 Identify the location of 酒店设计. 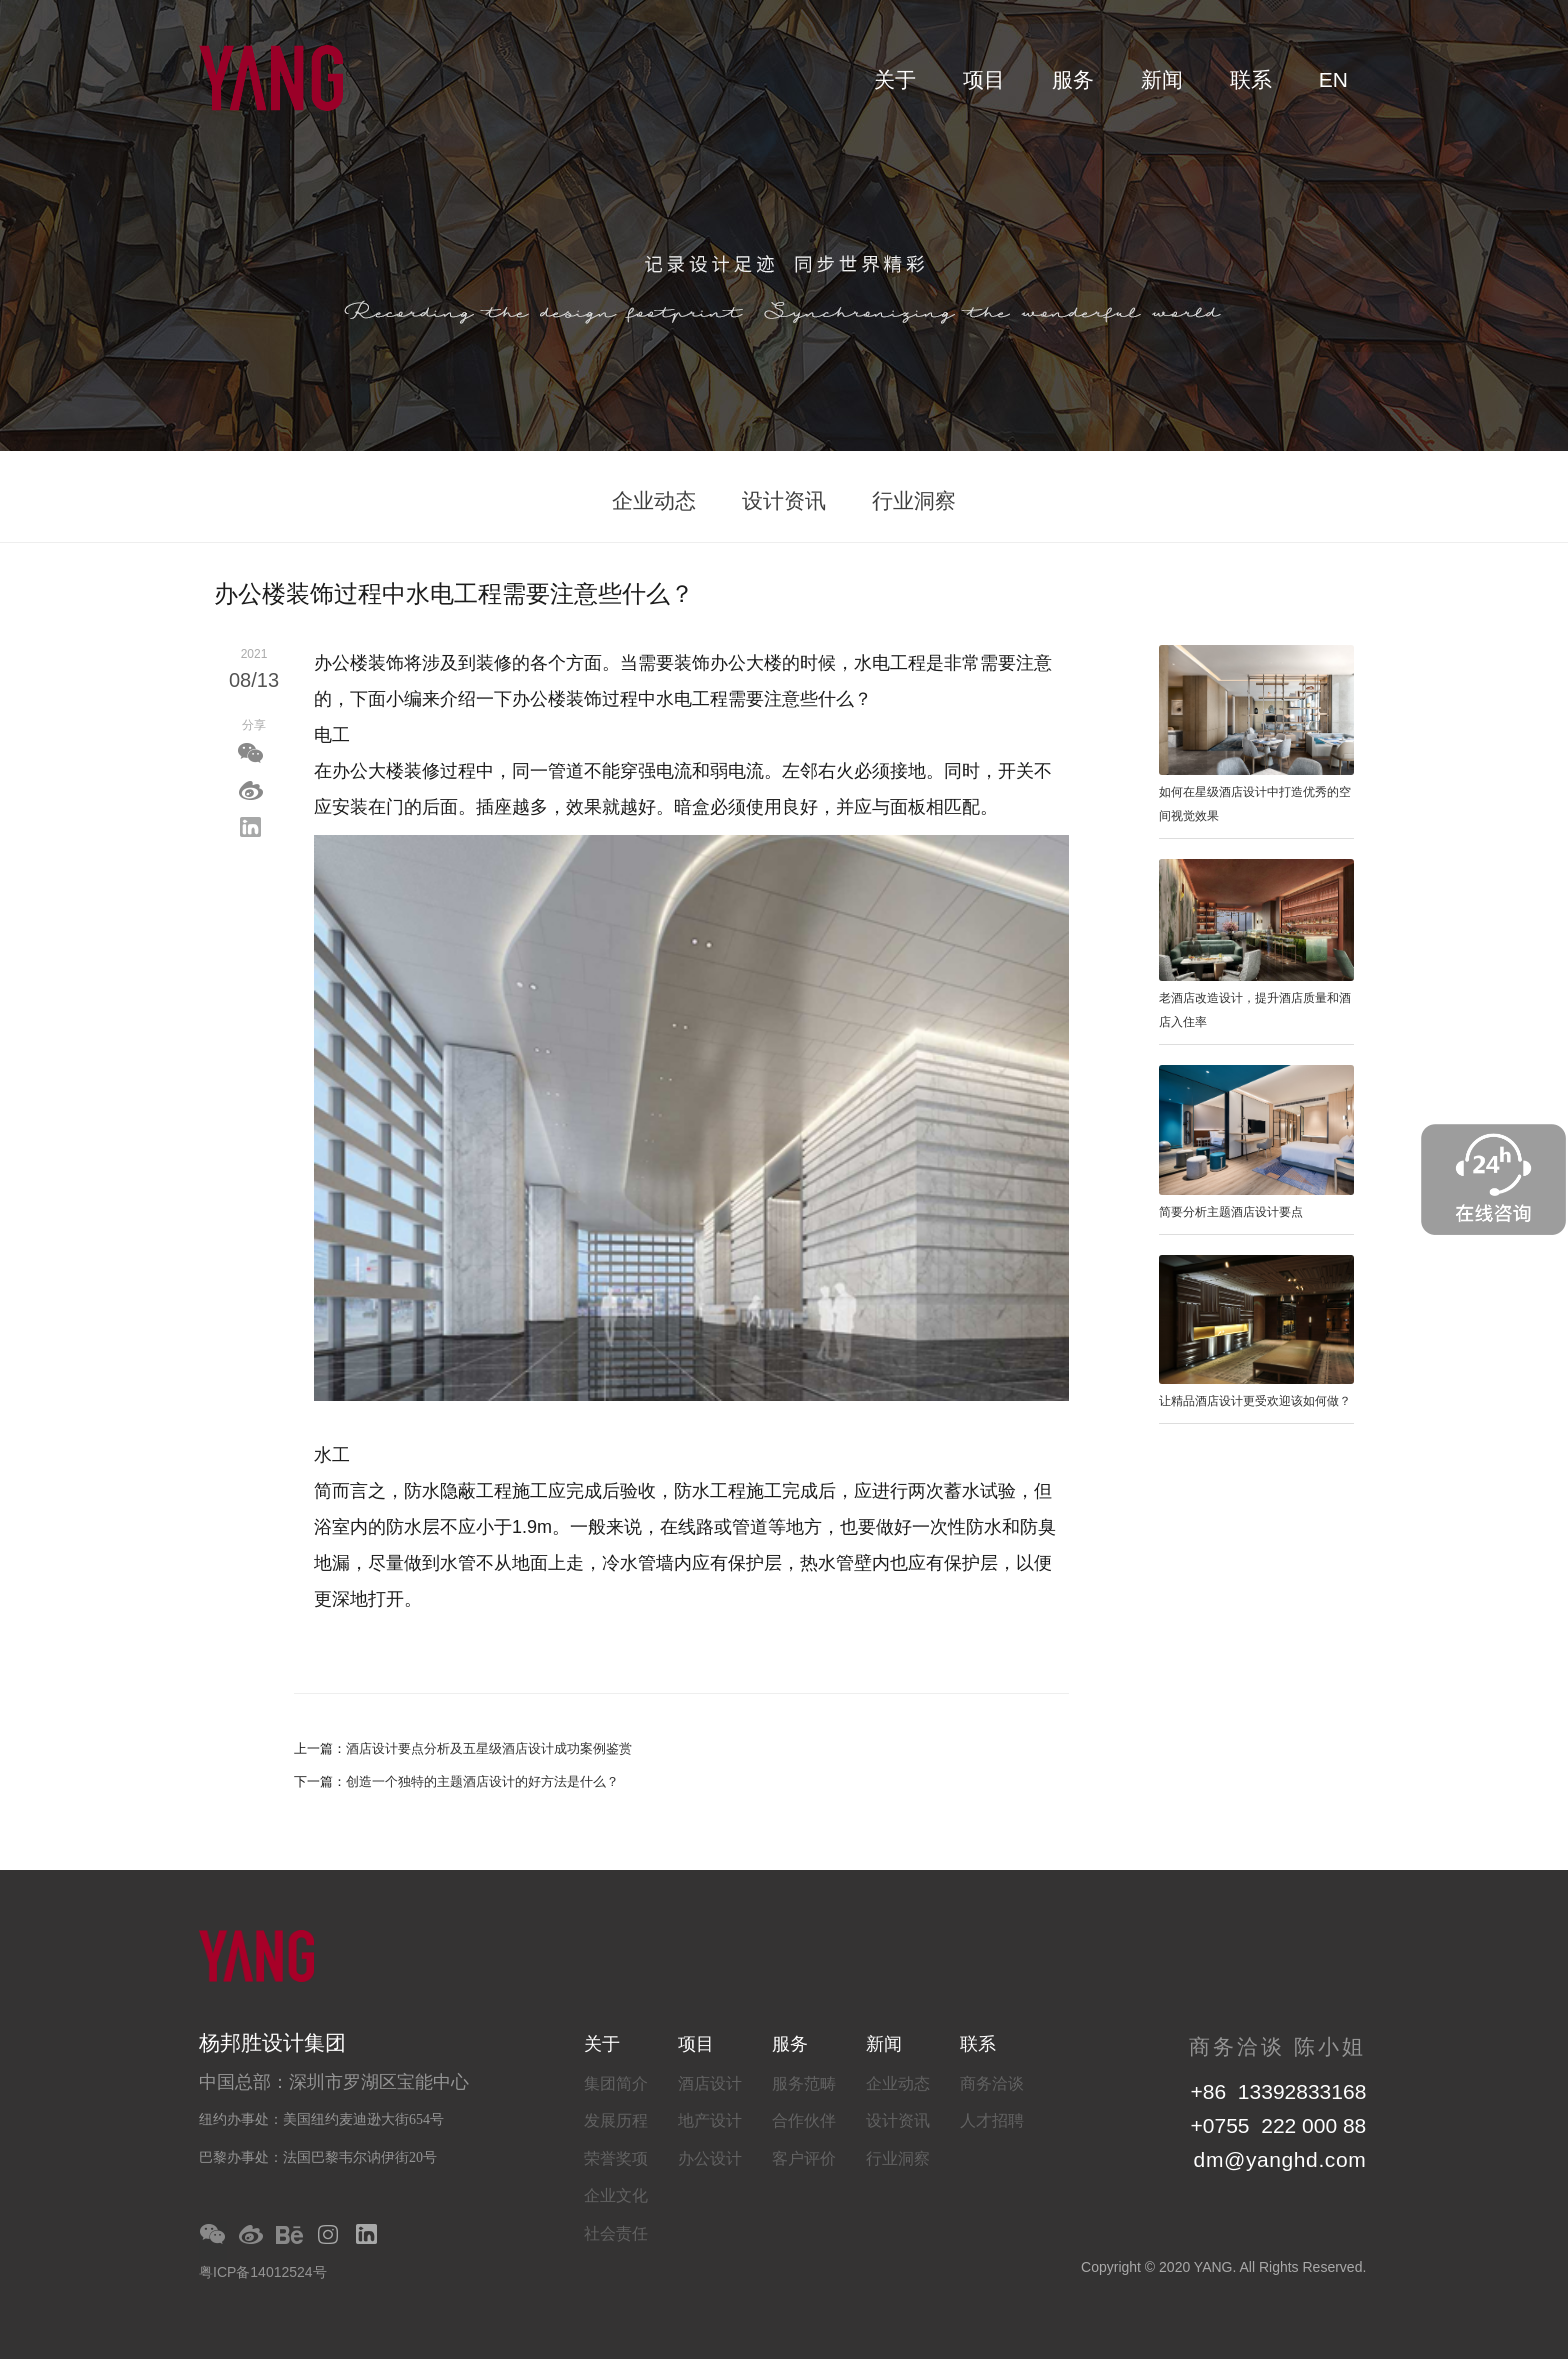
(710, 2083).